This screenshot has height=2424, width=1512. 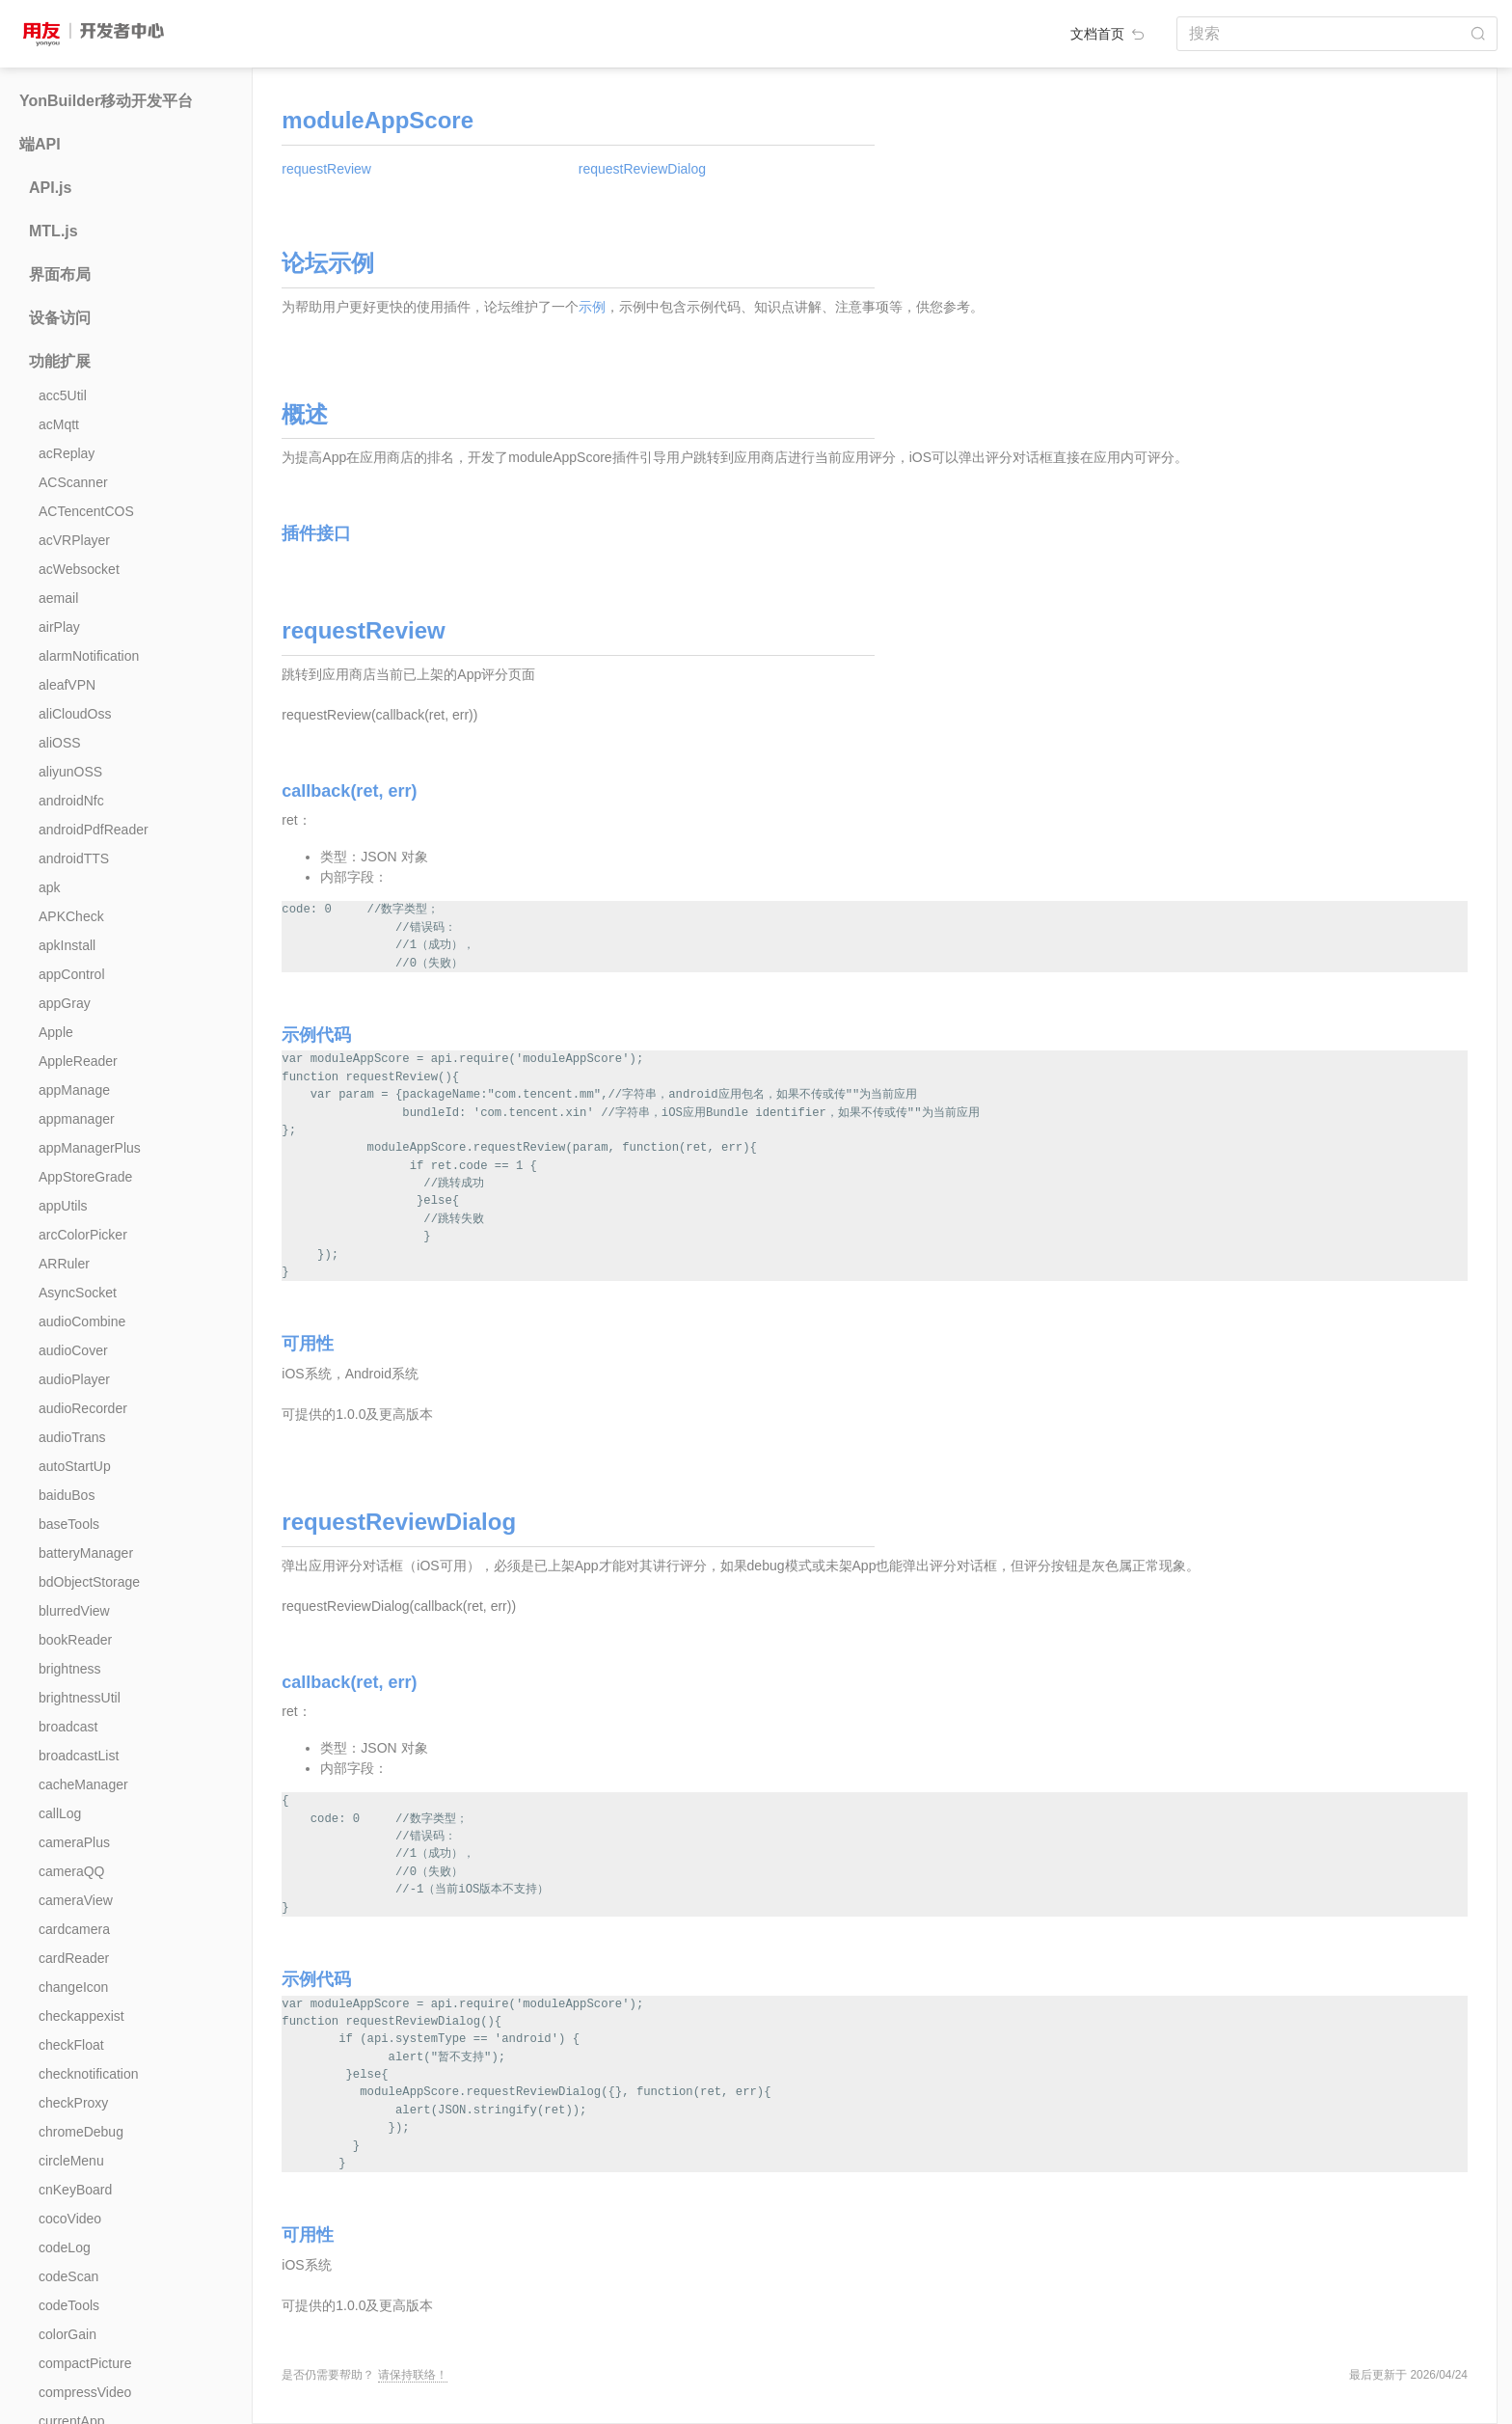 I want to click on callLog, so click(x=60, y=1813).